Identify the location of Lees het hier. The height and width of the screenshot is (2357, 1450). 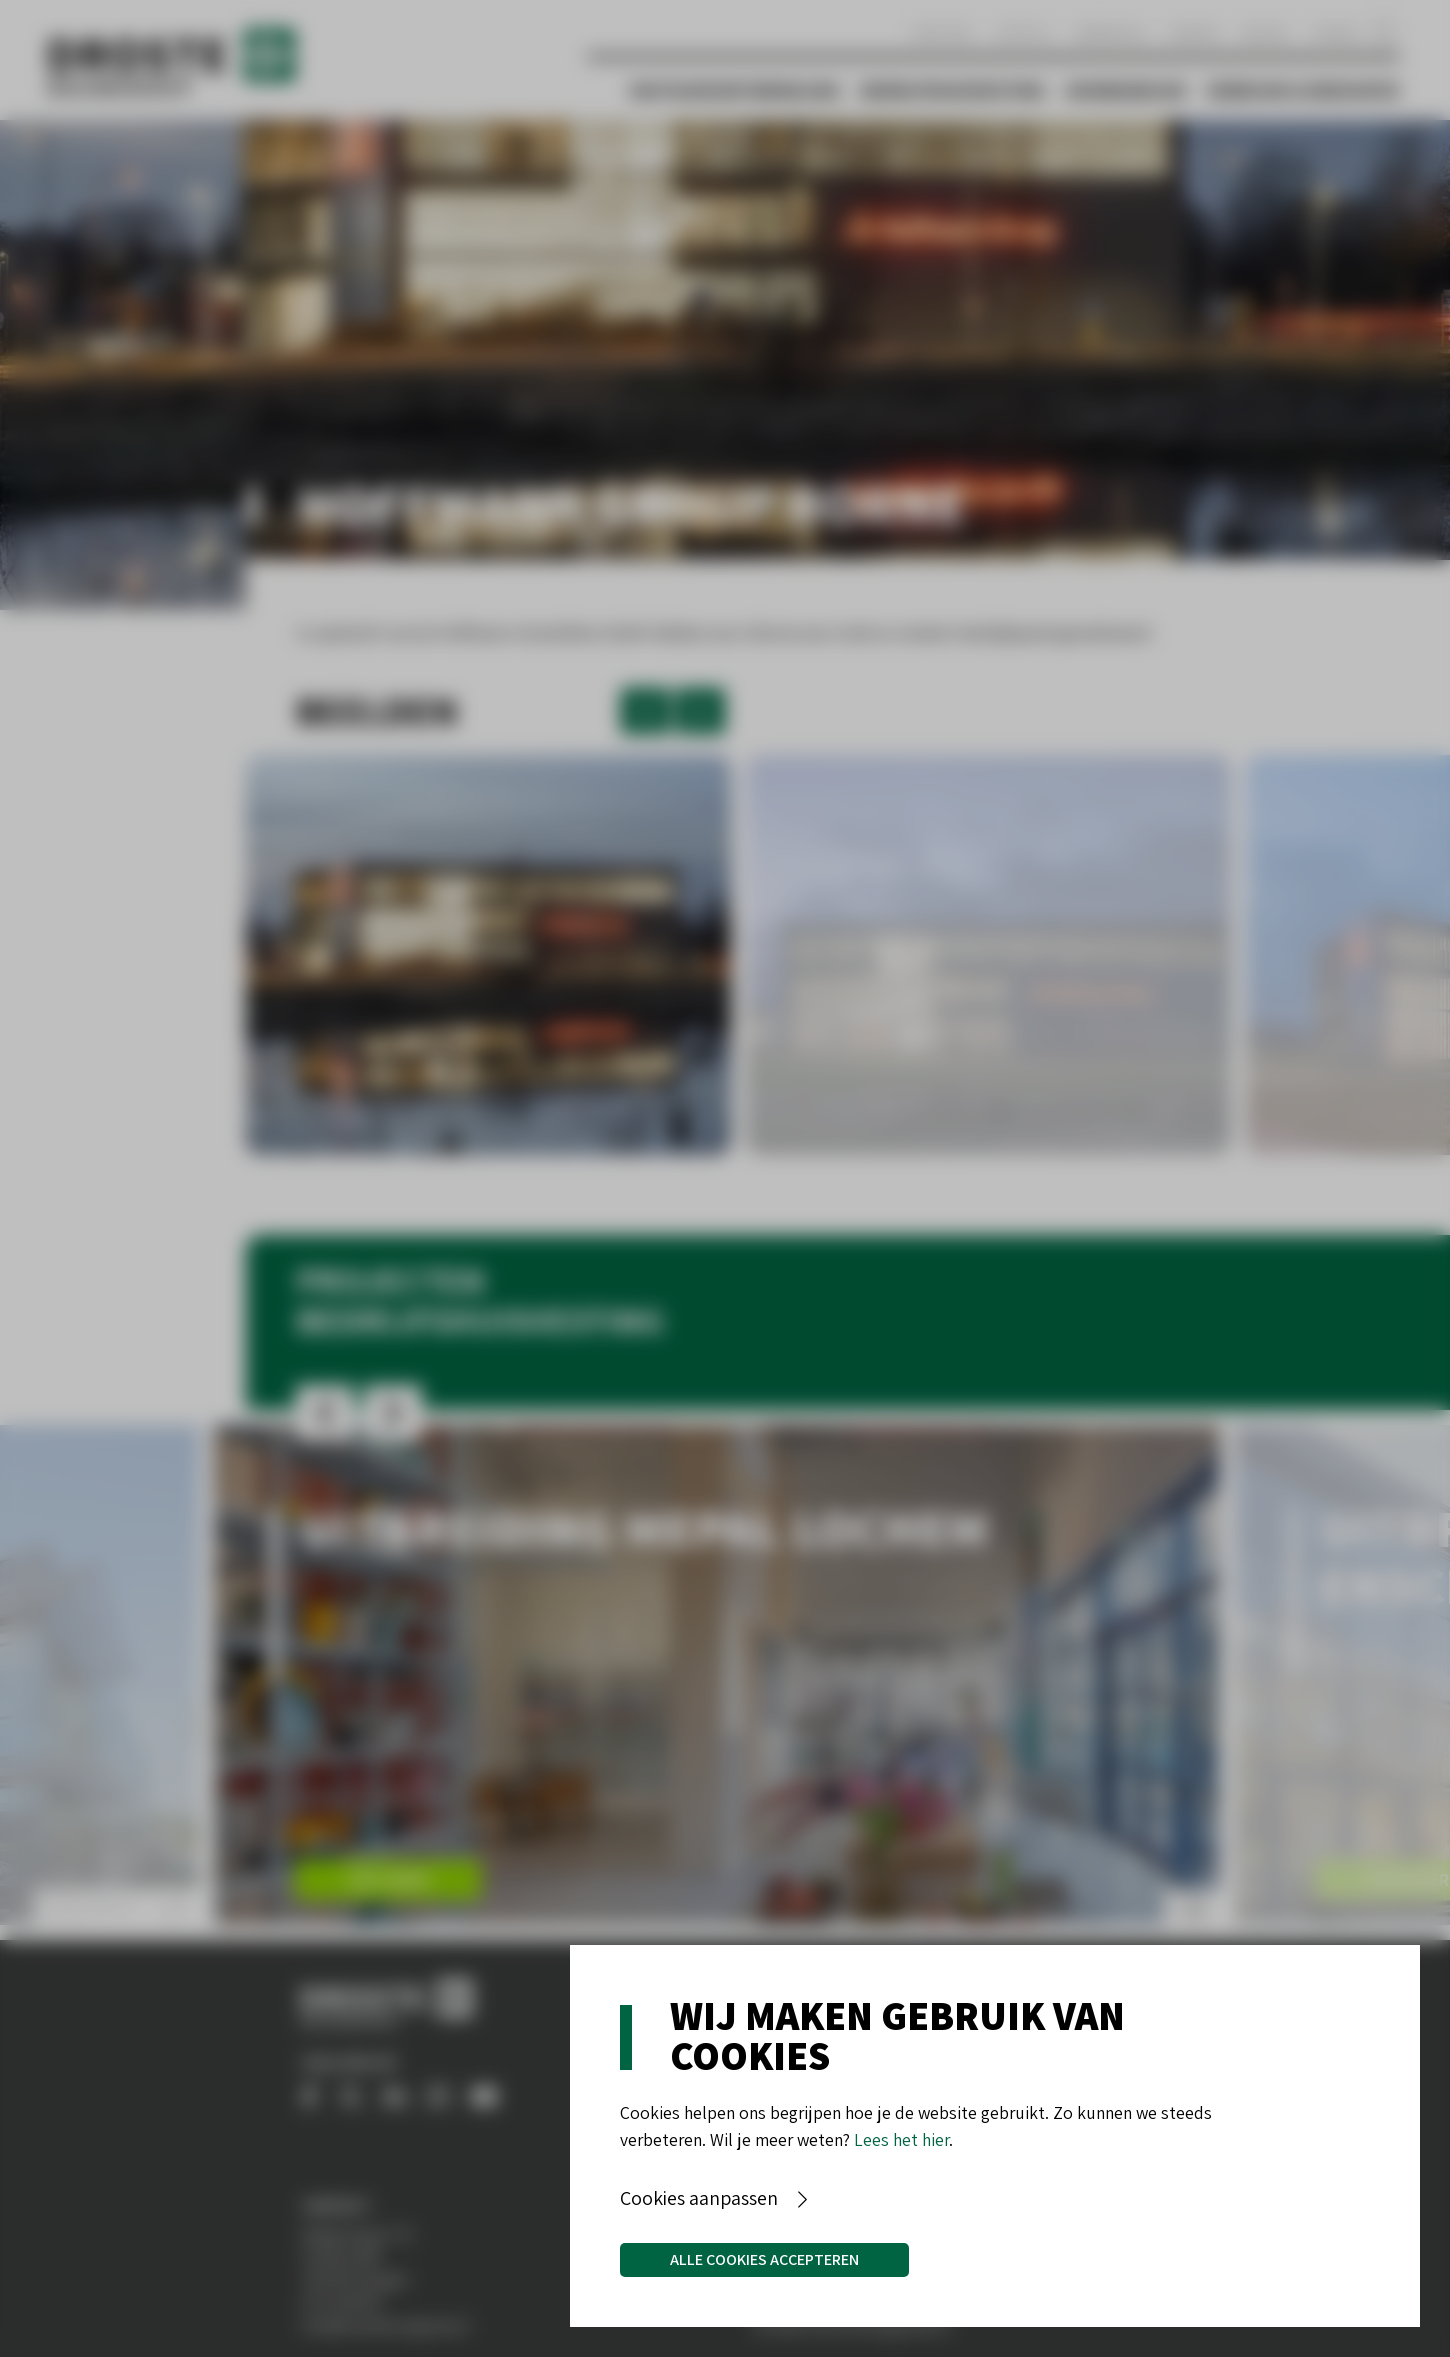
(901, 2139).